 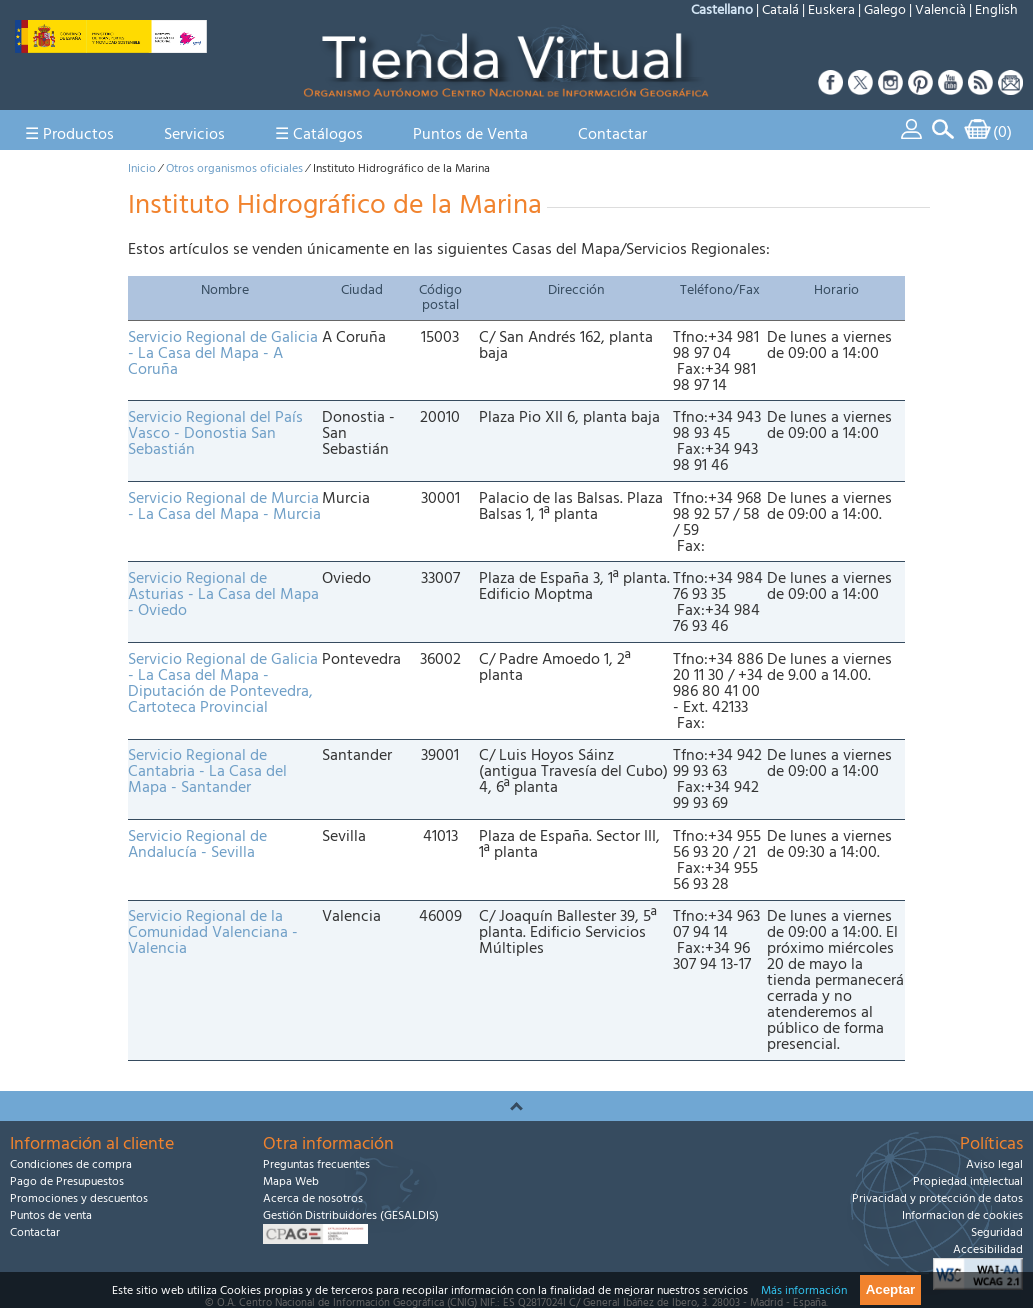 I want to click on Accesibilidad, so click(x=988, y=1249).